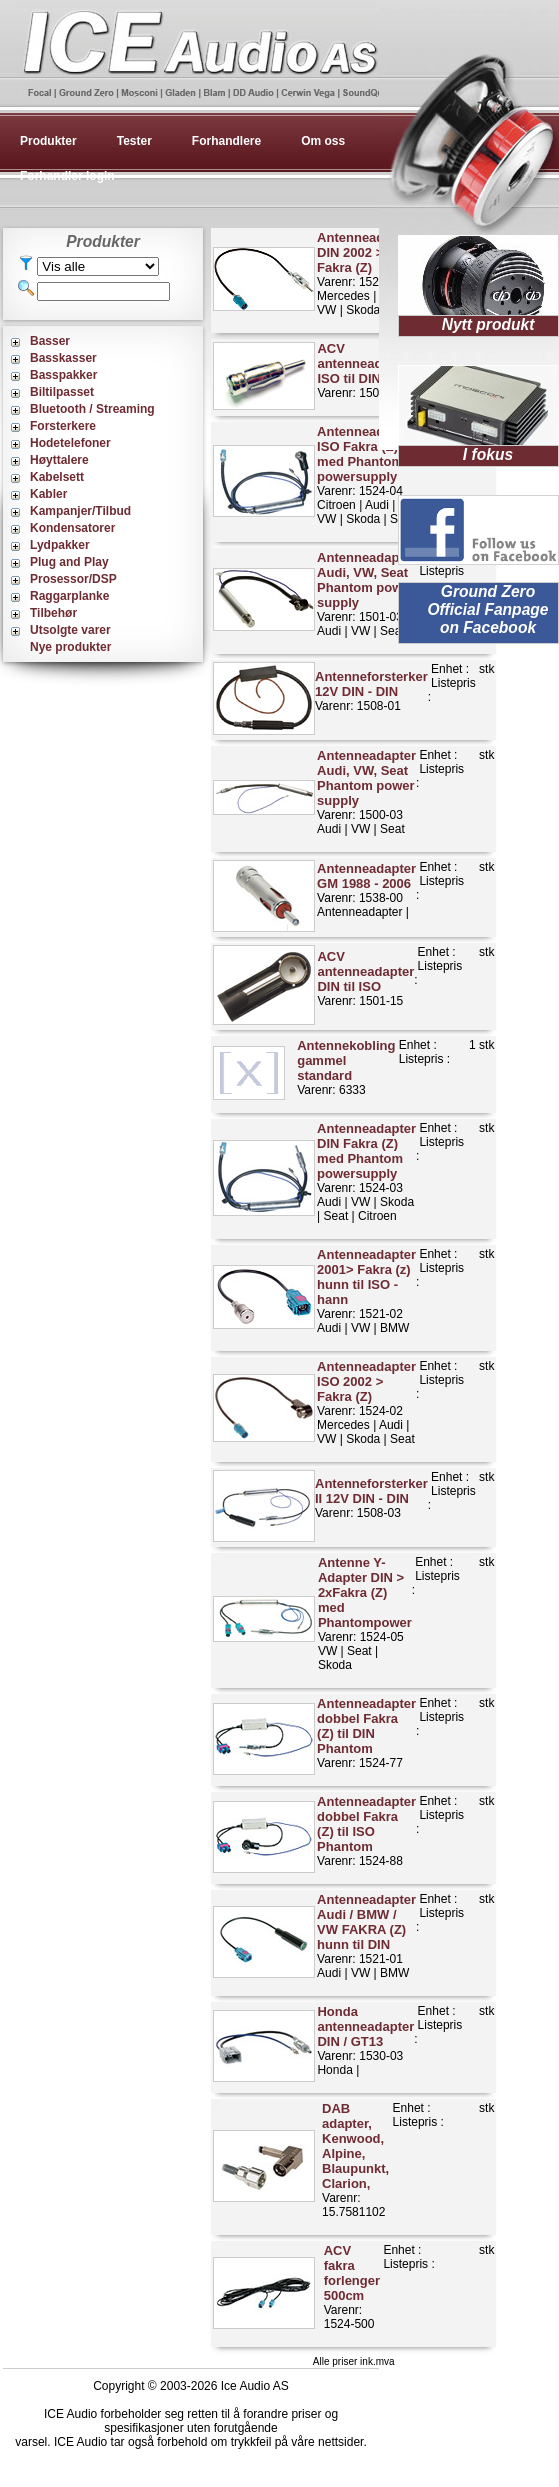  What do you see at coordinates (365, 1613) in the screenshot?
I see `Varenr: 1524-05VW | Seat | Skoda` at bounding box center [365, 1613].